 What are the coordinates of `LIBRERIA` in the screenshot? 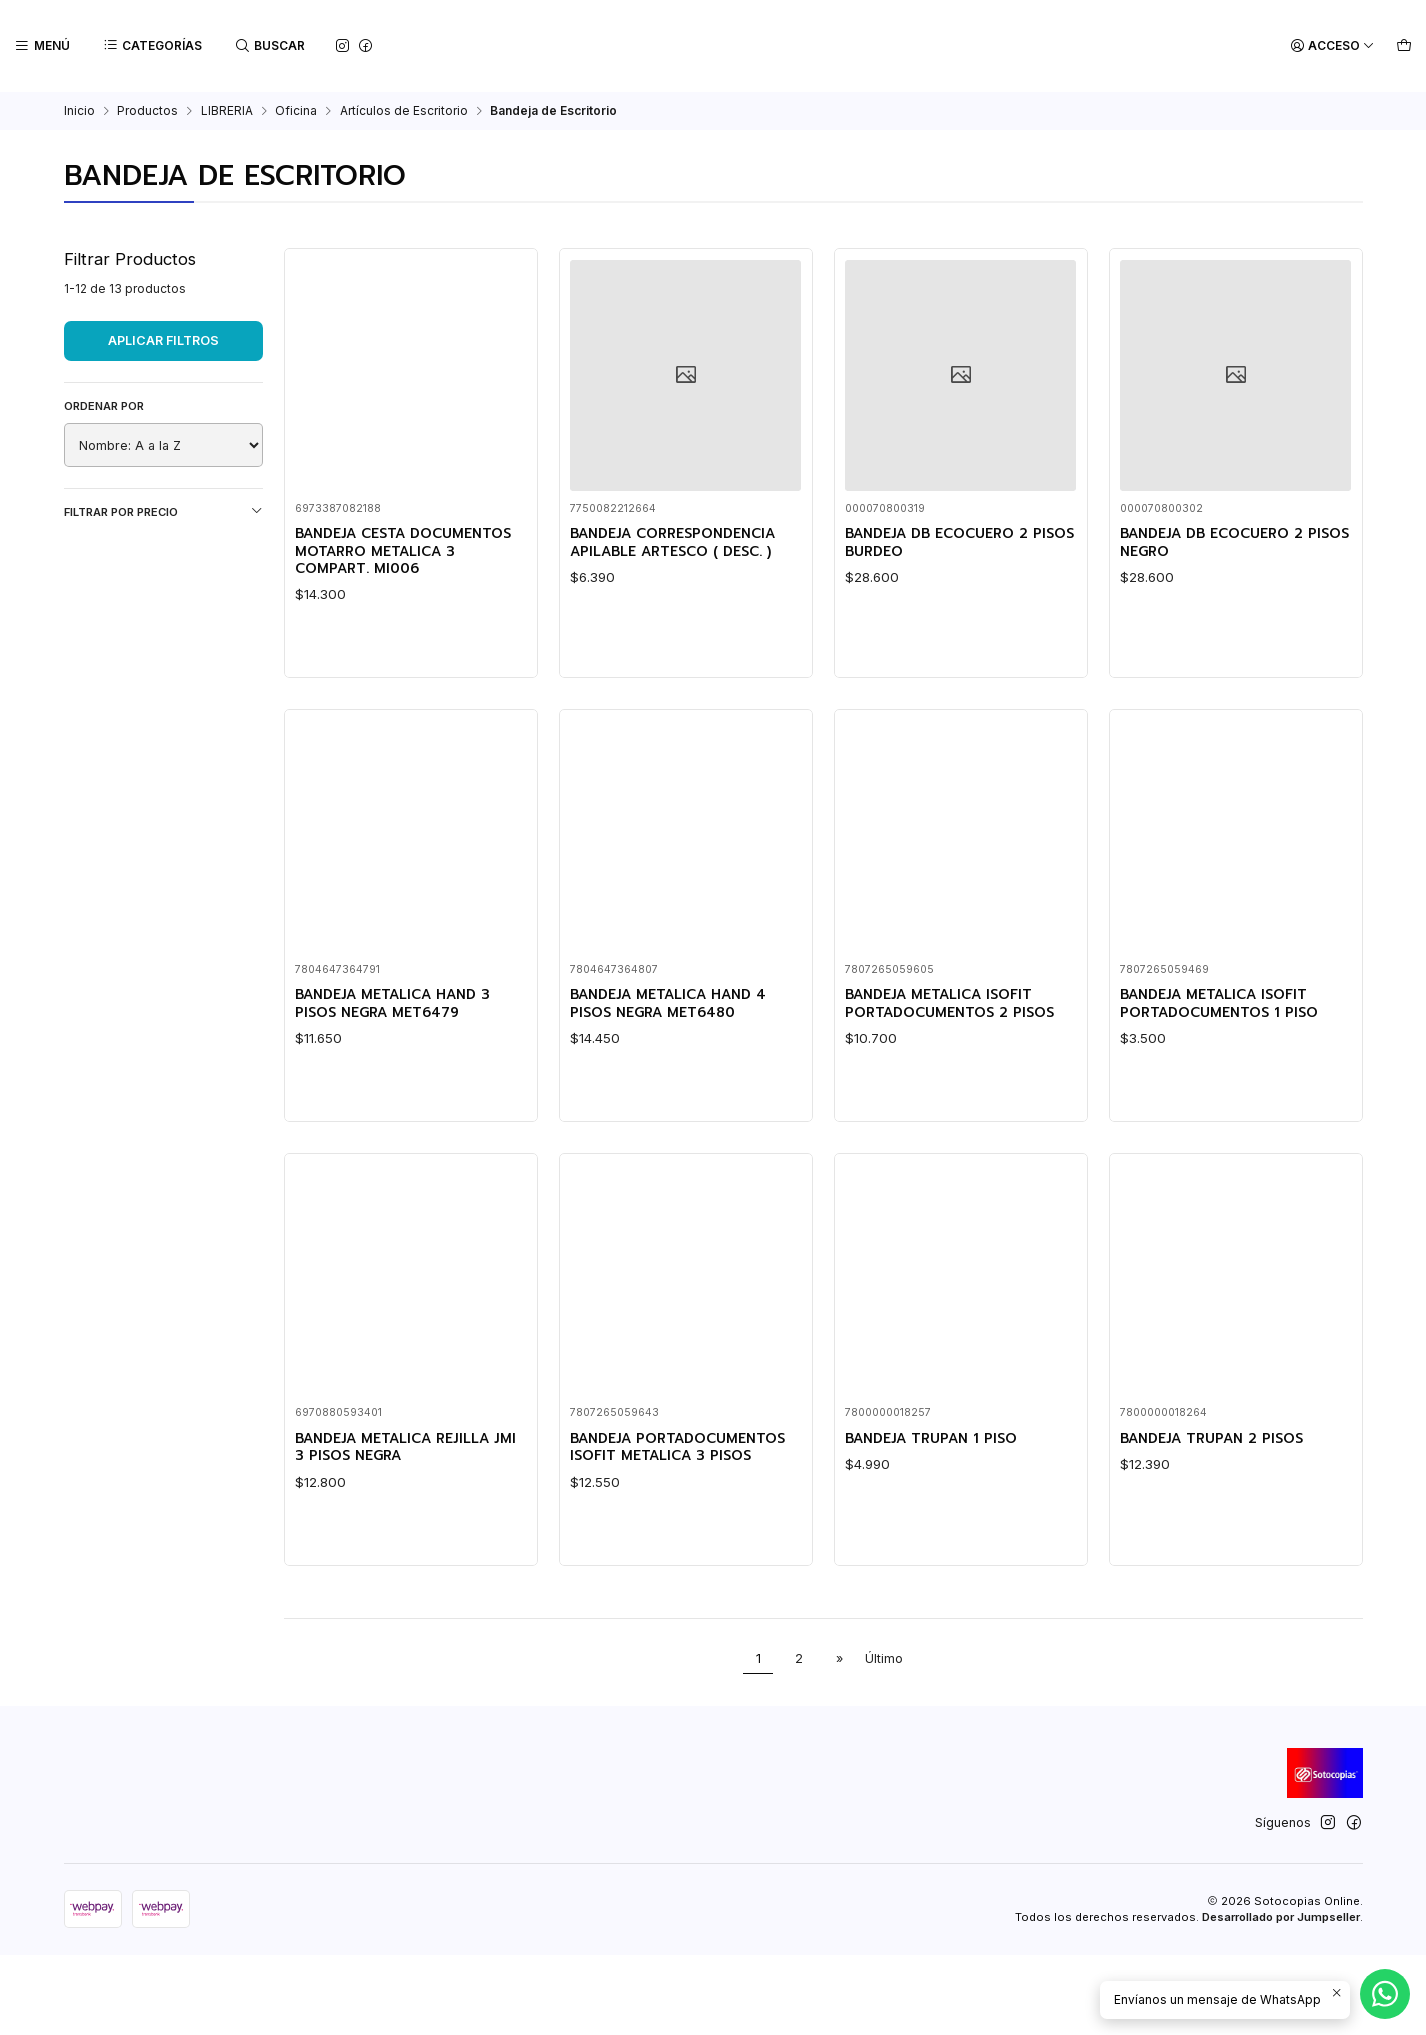 It's located at (227, 111).